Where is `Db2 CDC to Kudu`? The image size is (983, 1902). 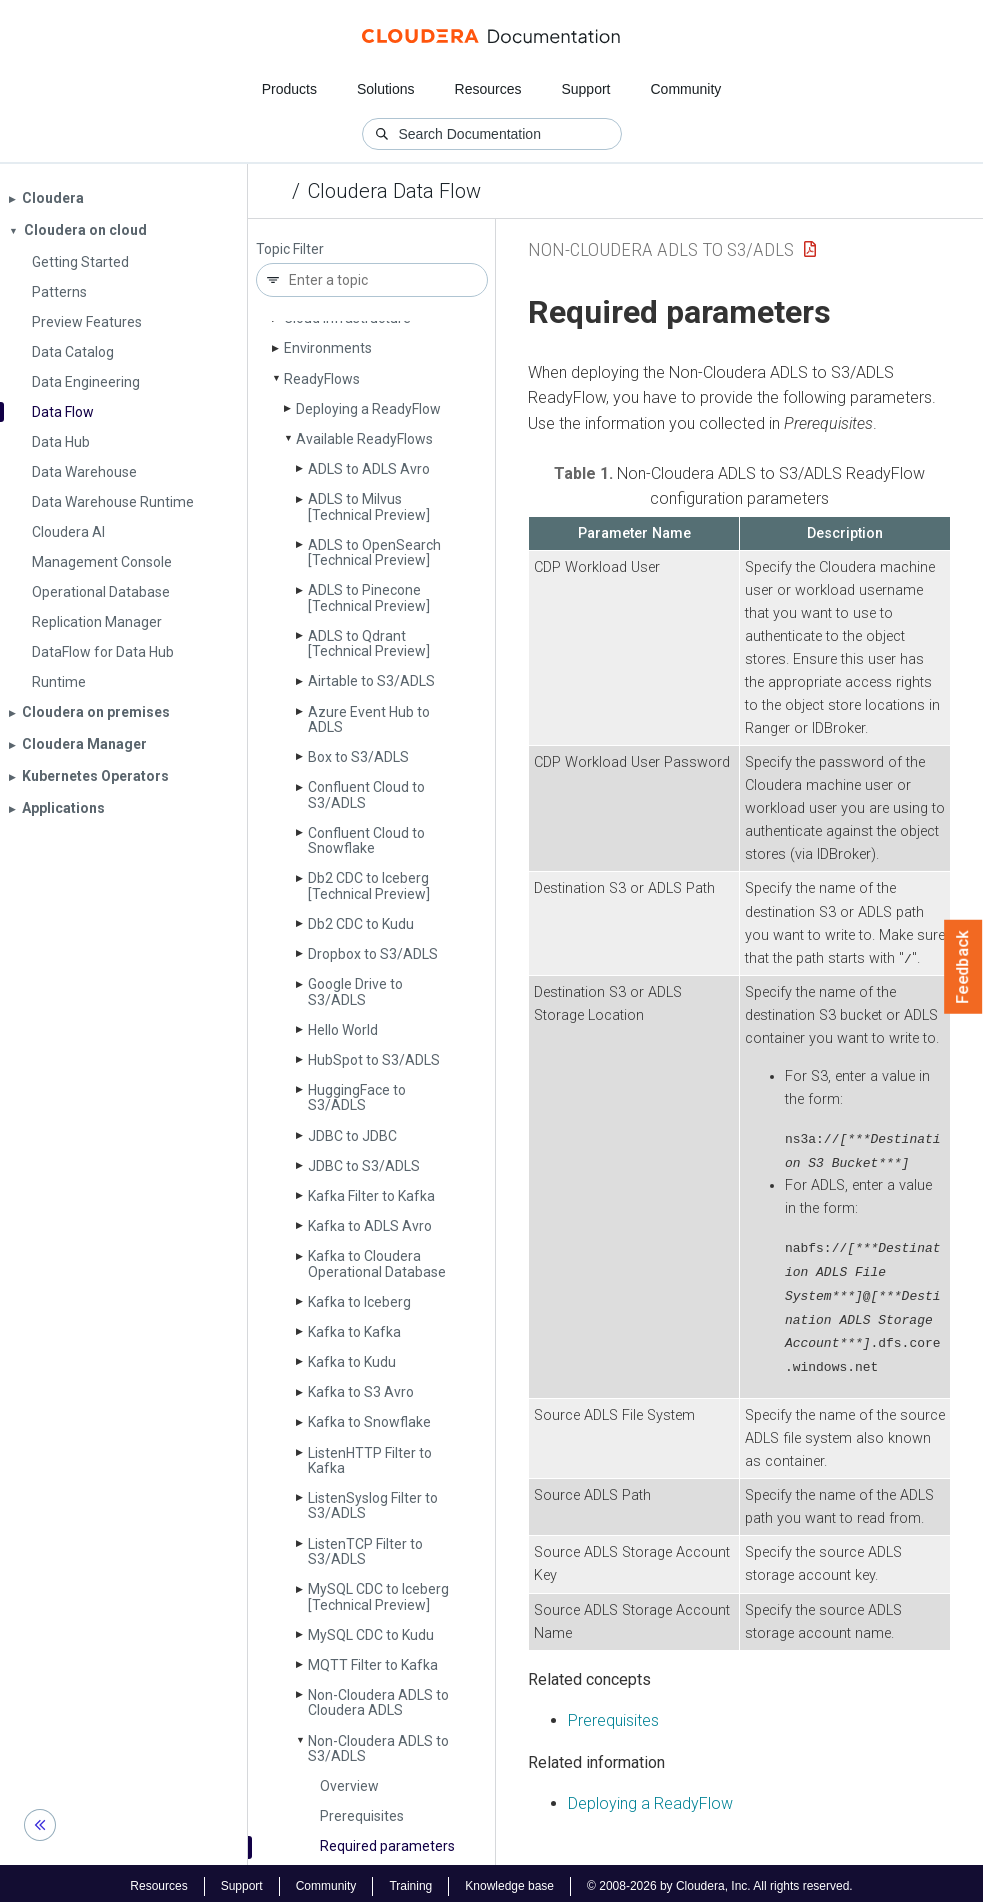
Db2 CDC to Kudu is located at coordinates (361, 924).